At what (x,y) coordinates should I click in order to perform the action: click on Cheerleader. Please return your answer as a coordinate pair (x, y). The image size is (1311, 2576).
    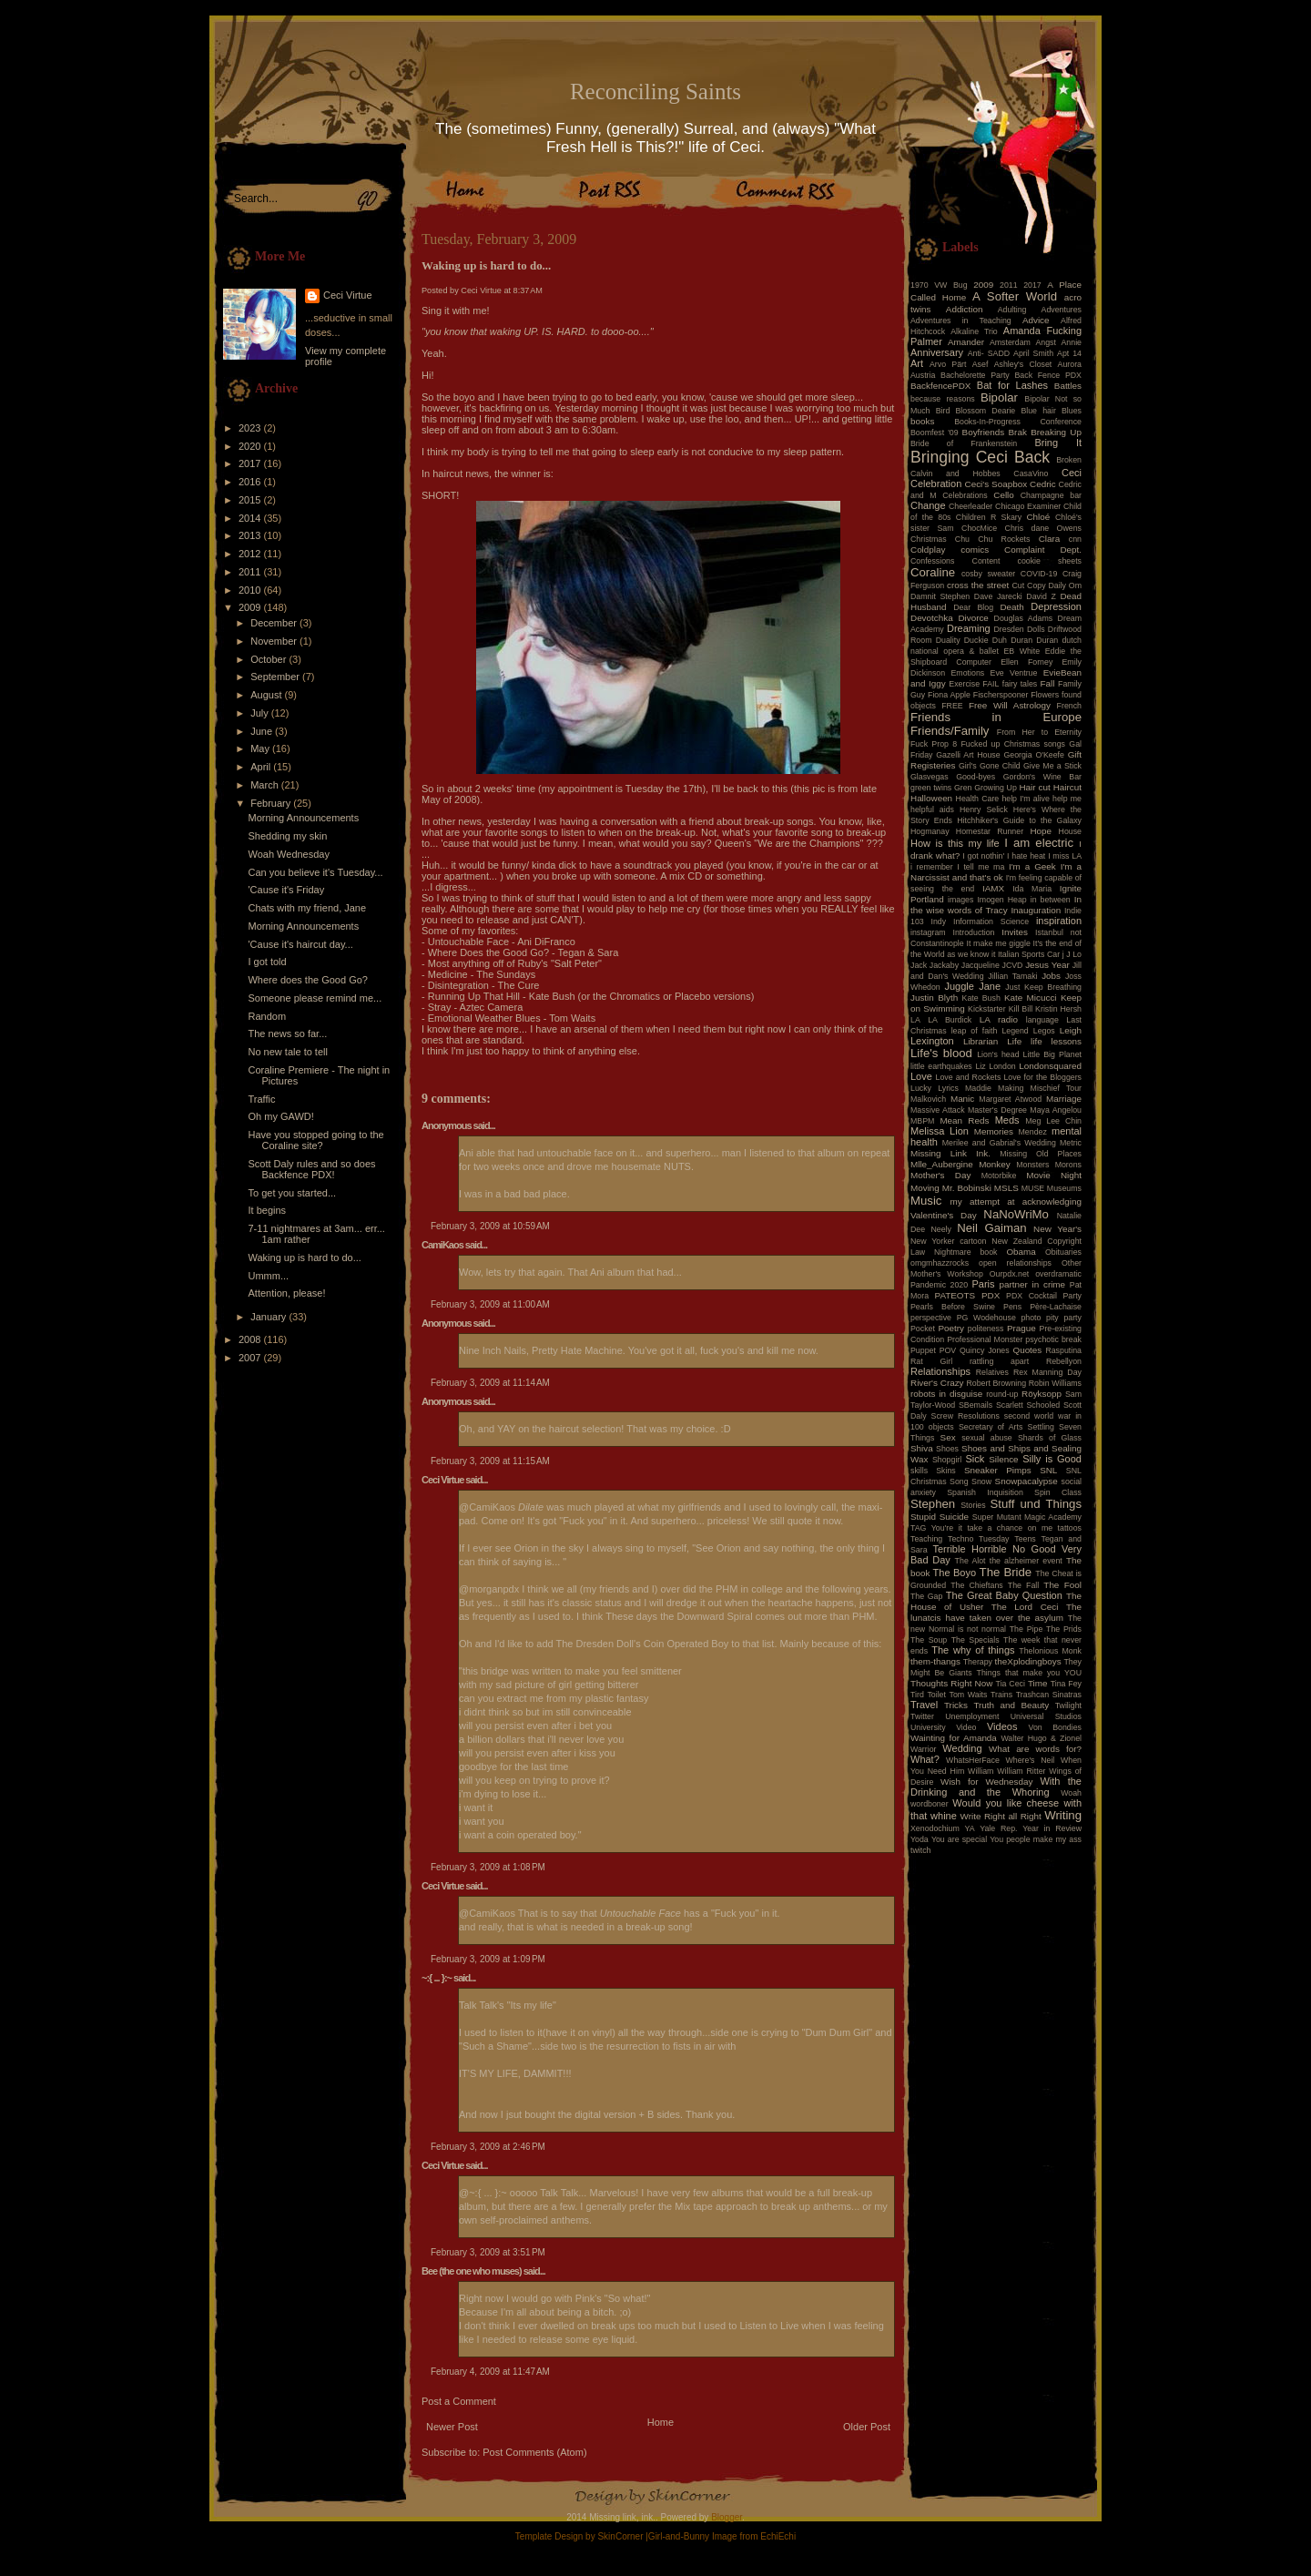
    Looking at the image, I should click on (970, 506).